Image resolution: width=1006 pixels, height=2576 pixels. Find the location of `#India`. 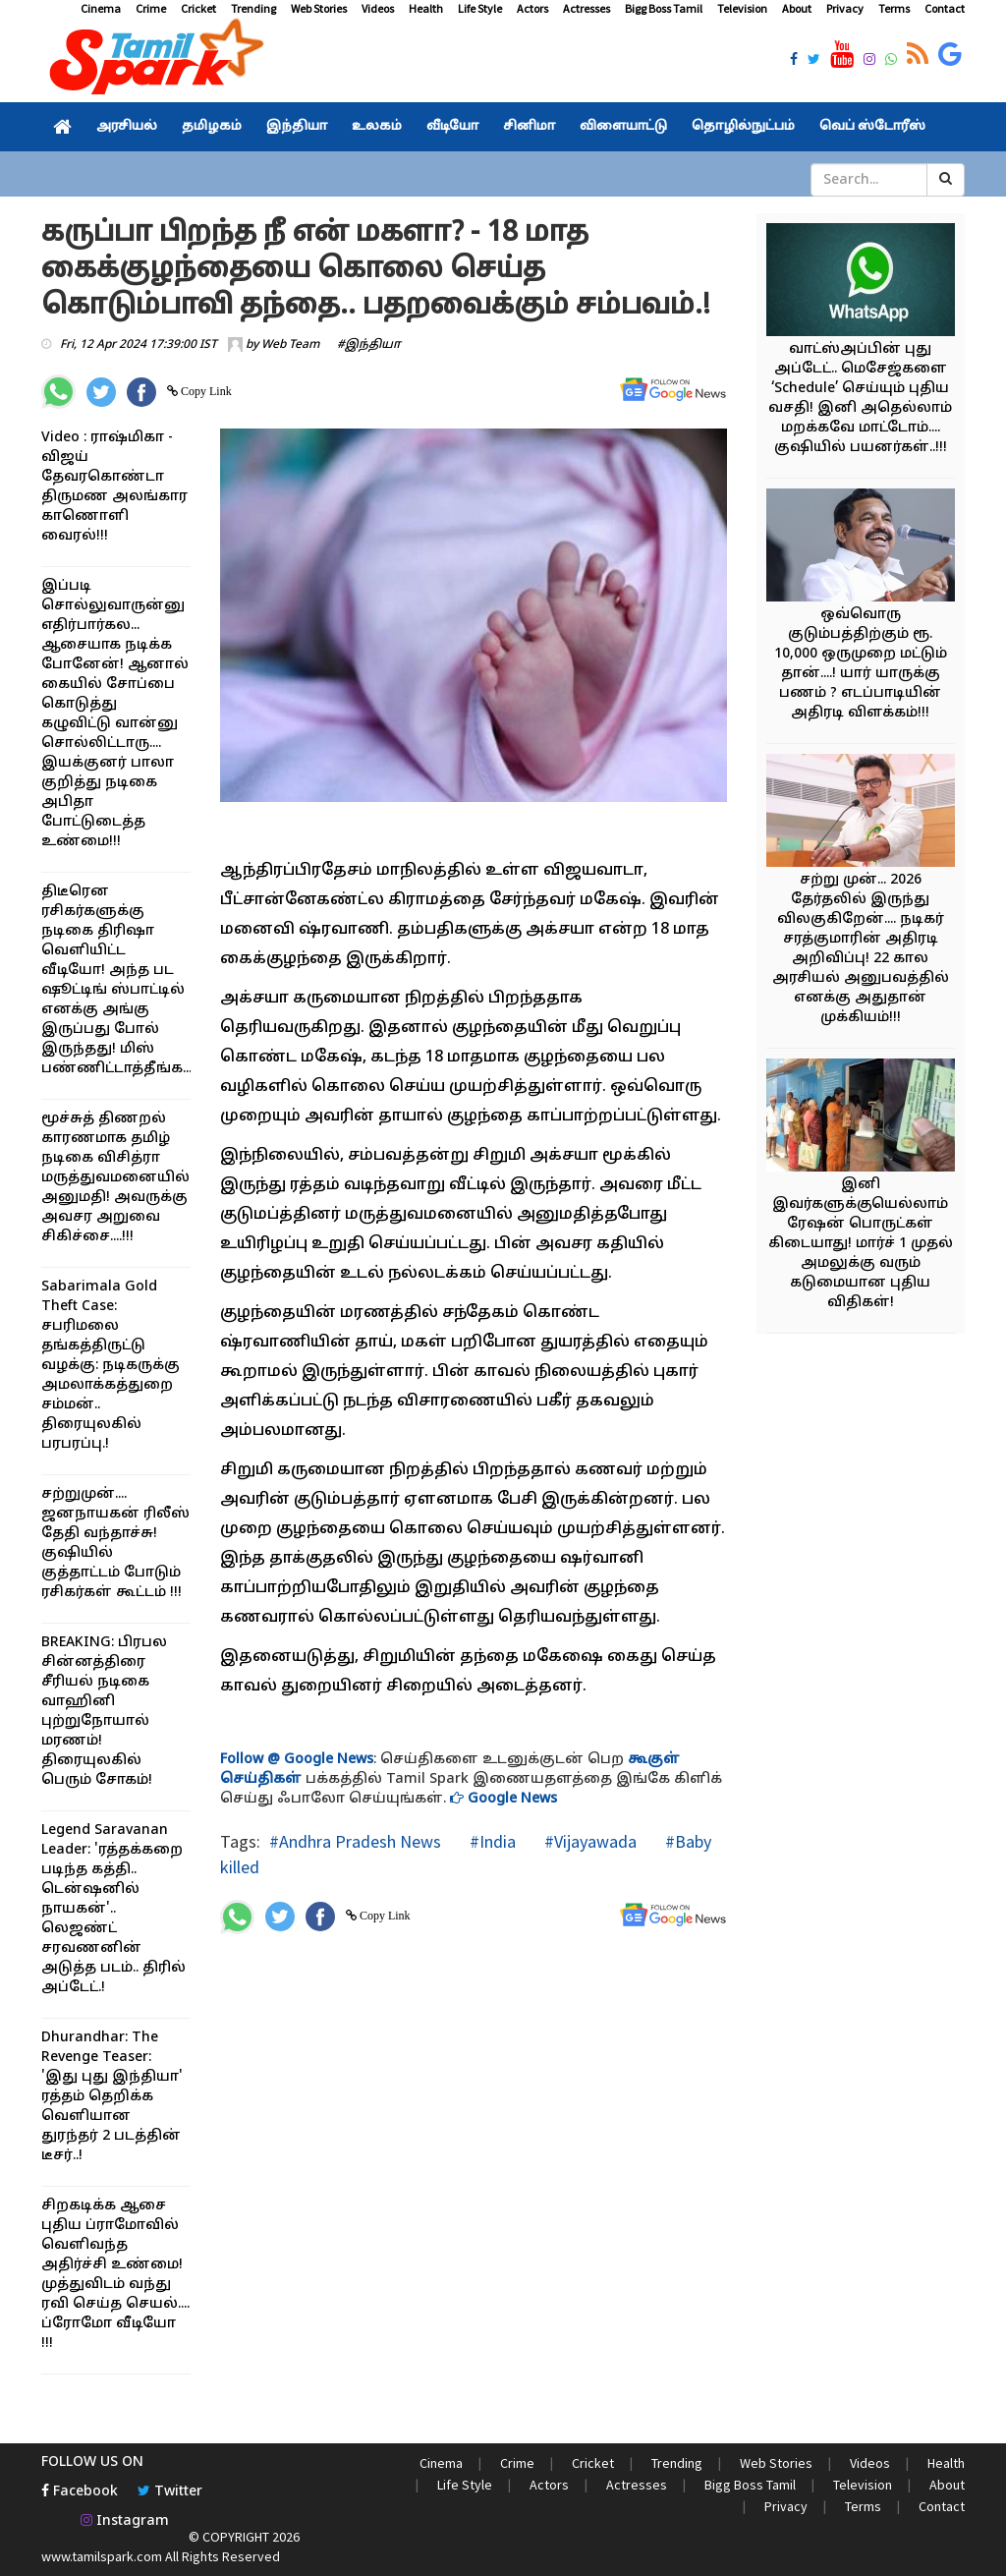

#India is located at coordinates (491, 1841).